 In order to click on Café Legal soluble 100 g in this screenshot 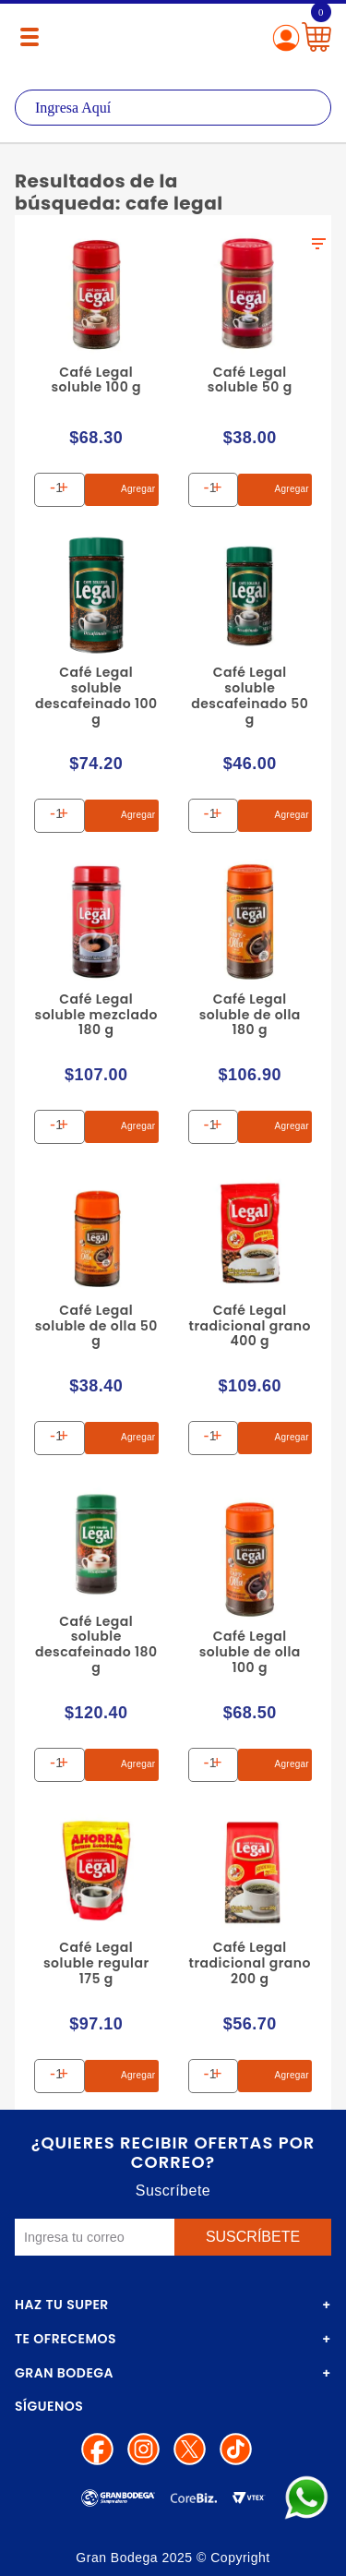, I will do `click(96, 380)`.